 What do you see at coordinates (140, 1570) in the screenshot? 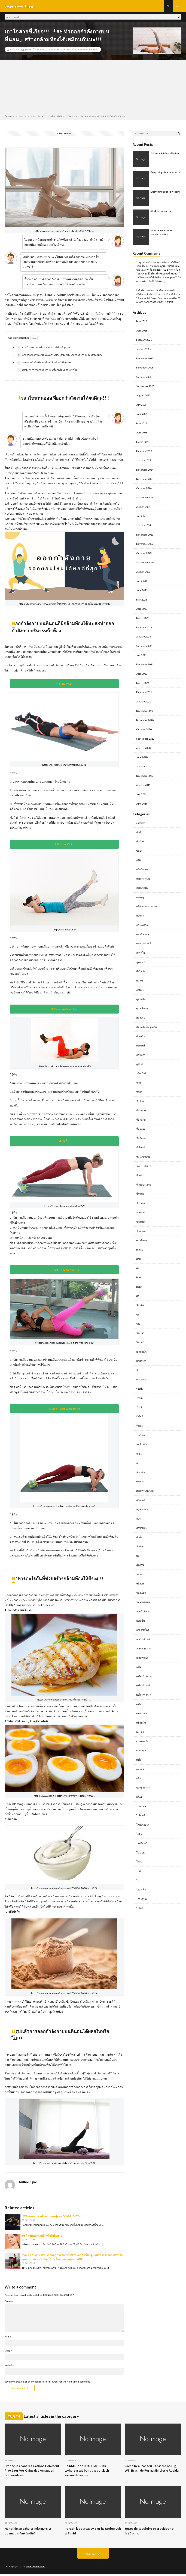
I see `หน้าอก` at bounding box center [140, 1570].